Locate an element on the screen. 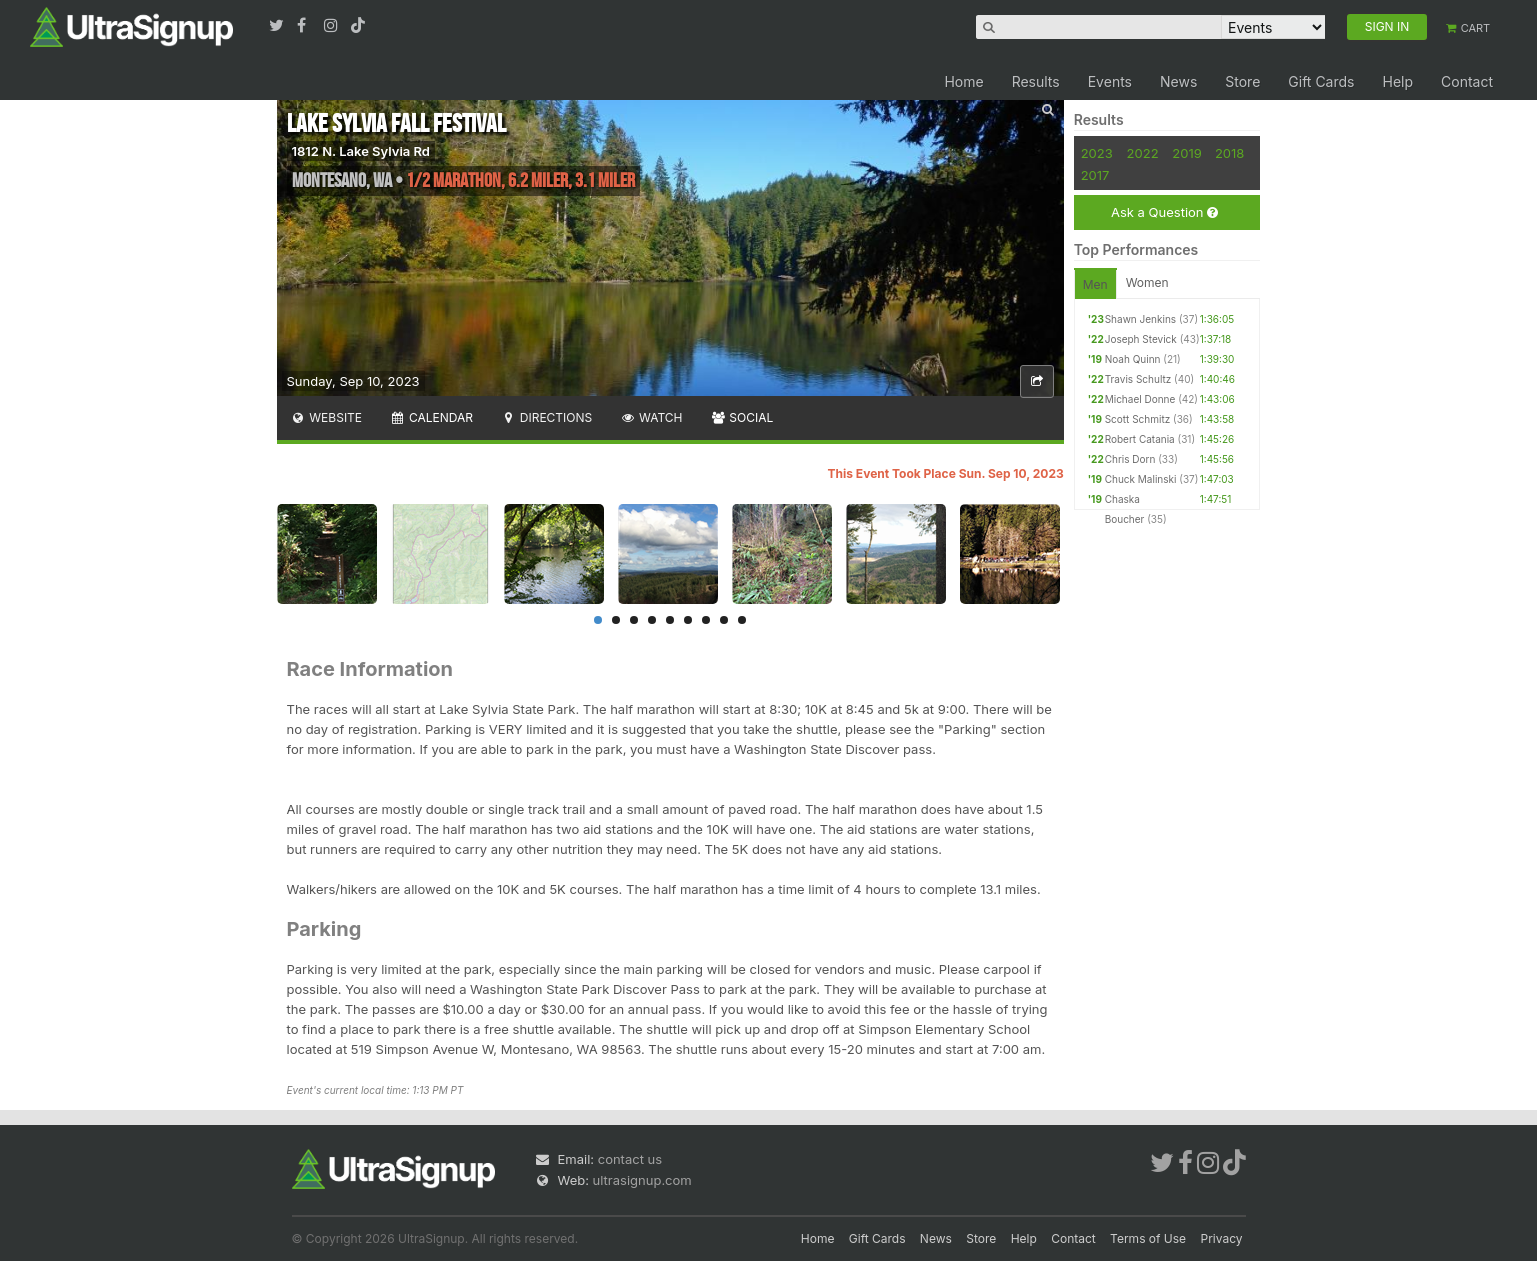 The image size is (1537, 1261). Website is located at coordinates (327, 417).